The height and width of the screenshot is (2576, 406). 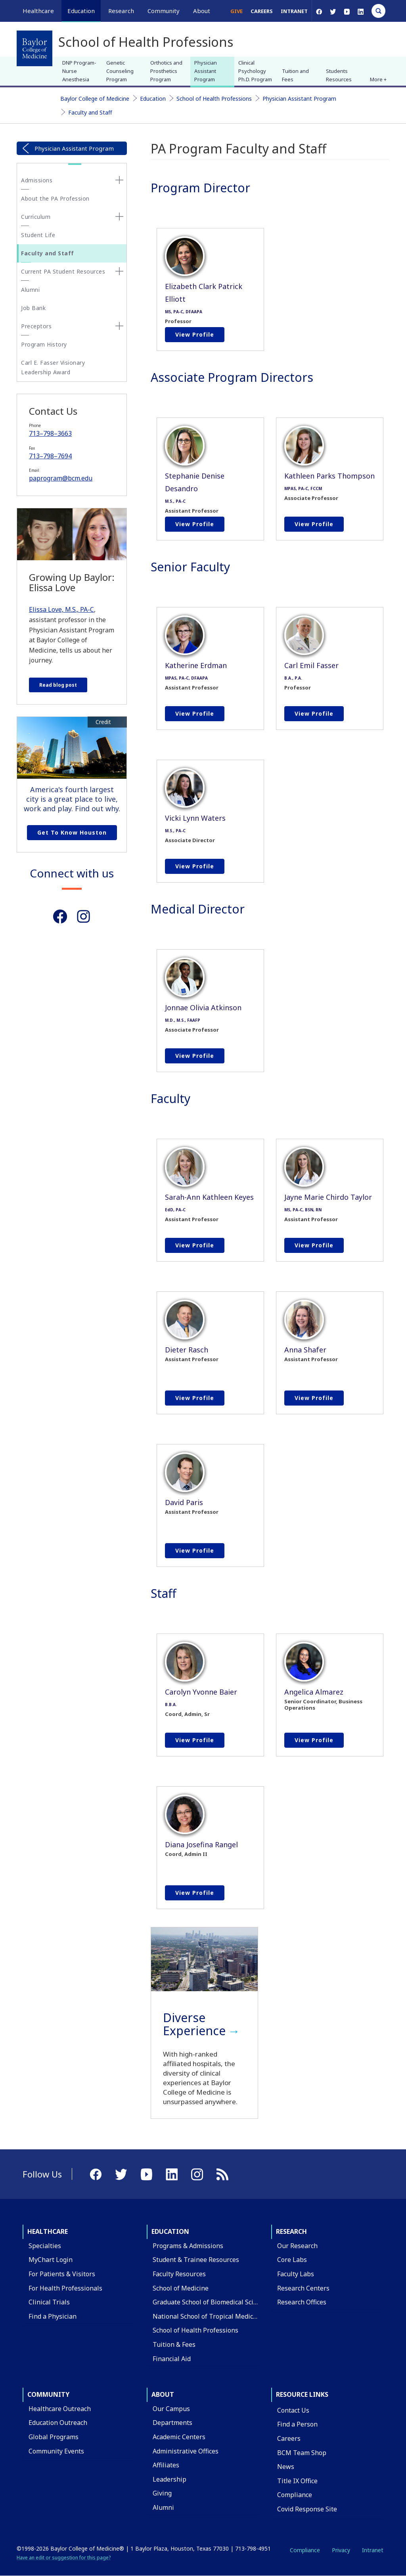 What do you see at coordinates (285, 2466) in the screenshot?
I see `News` at bounding box center [285, 2466].